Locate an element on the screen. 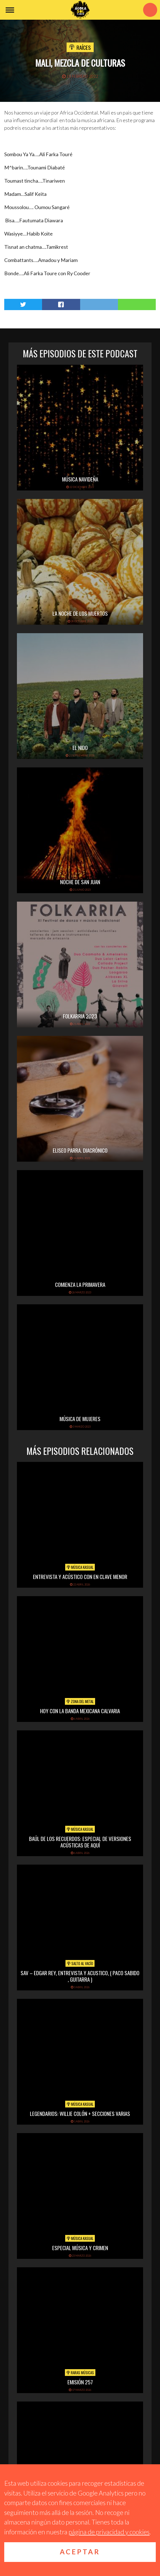 The width and height of the screenshot is (160, 2576). La noche de los muertos is located at coordinates (80, 613).